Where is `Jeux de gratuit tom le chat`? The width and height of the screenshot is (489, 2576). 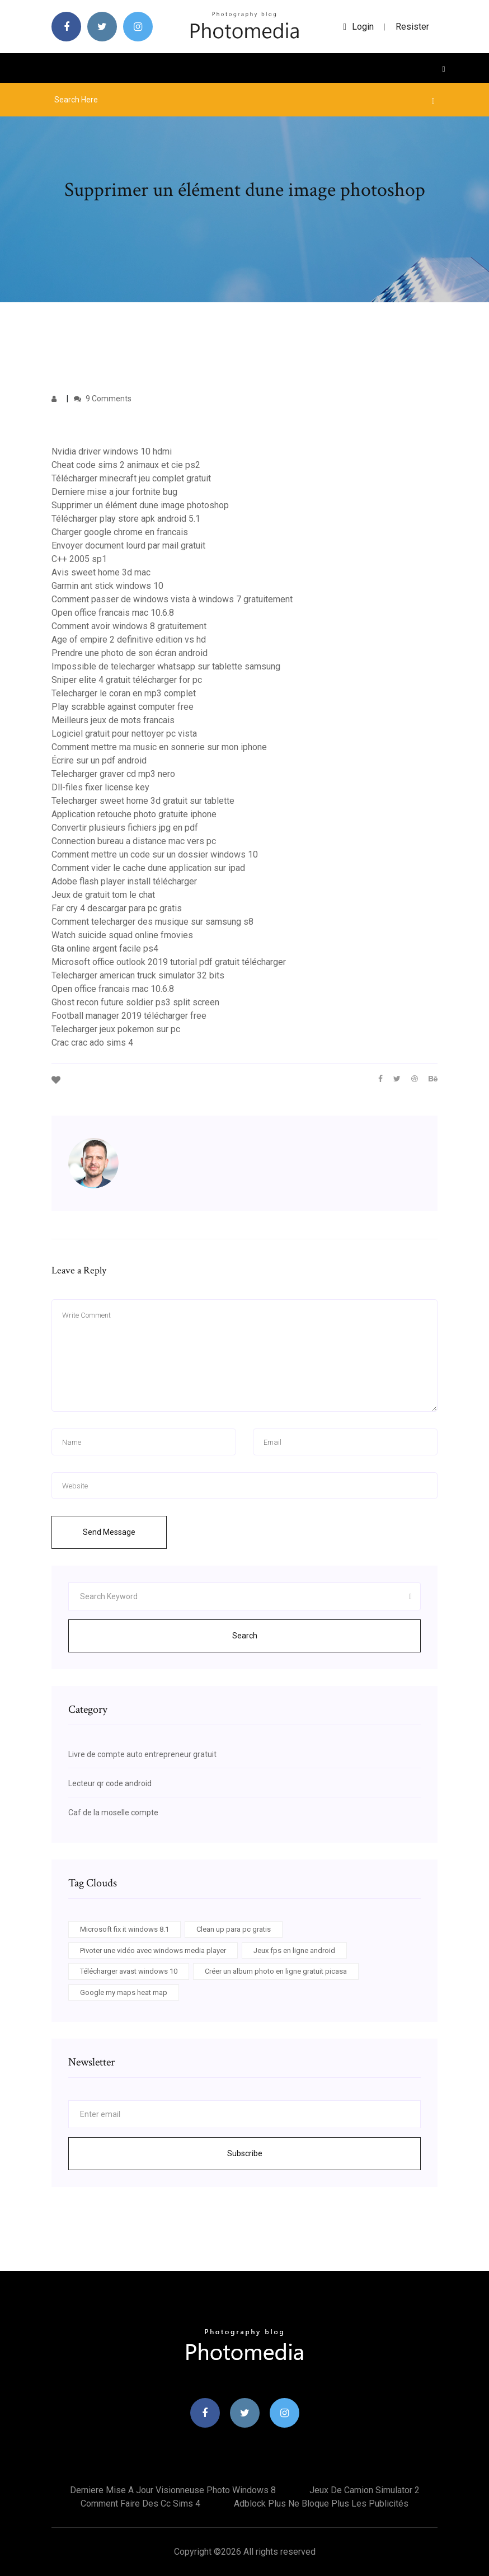
Jeux de gratuit tom le chat is located at coordinates (103, 894).